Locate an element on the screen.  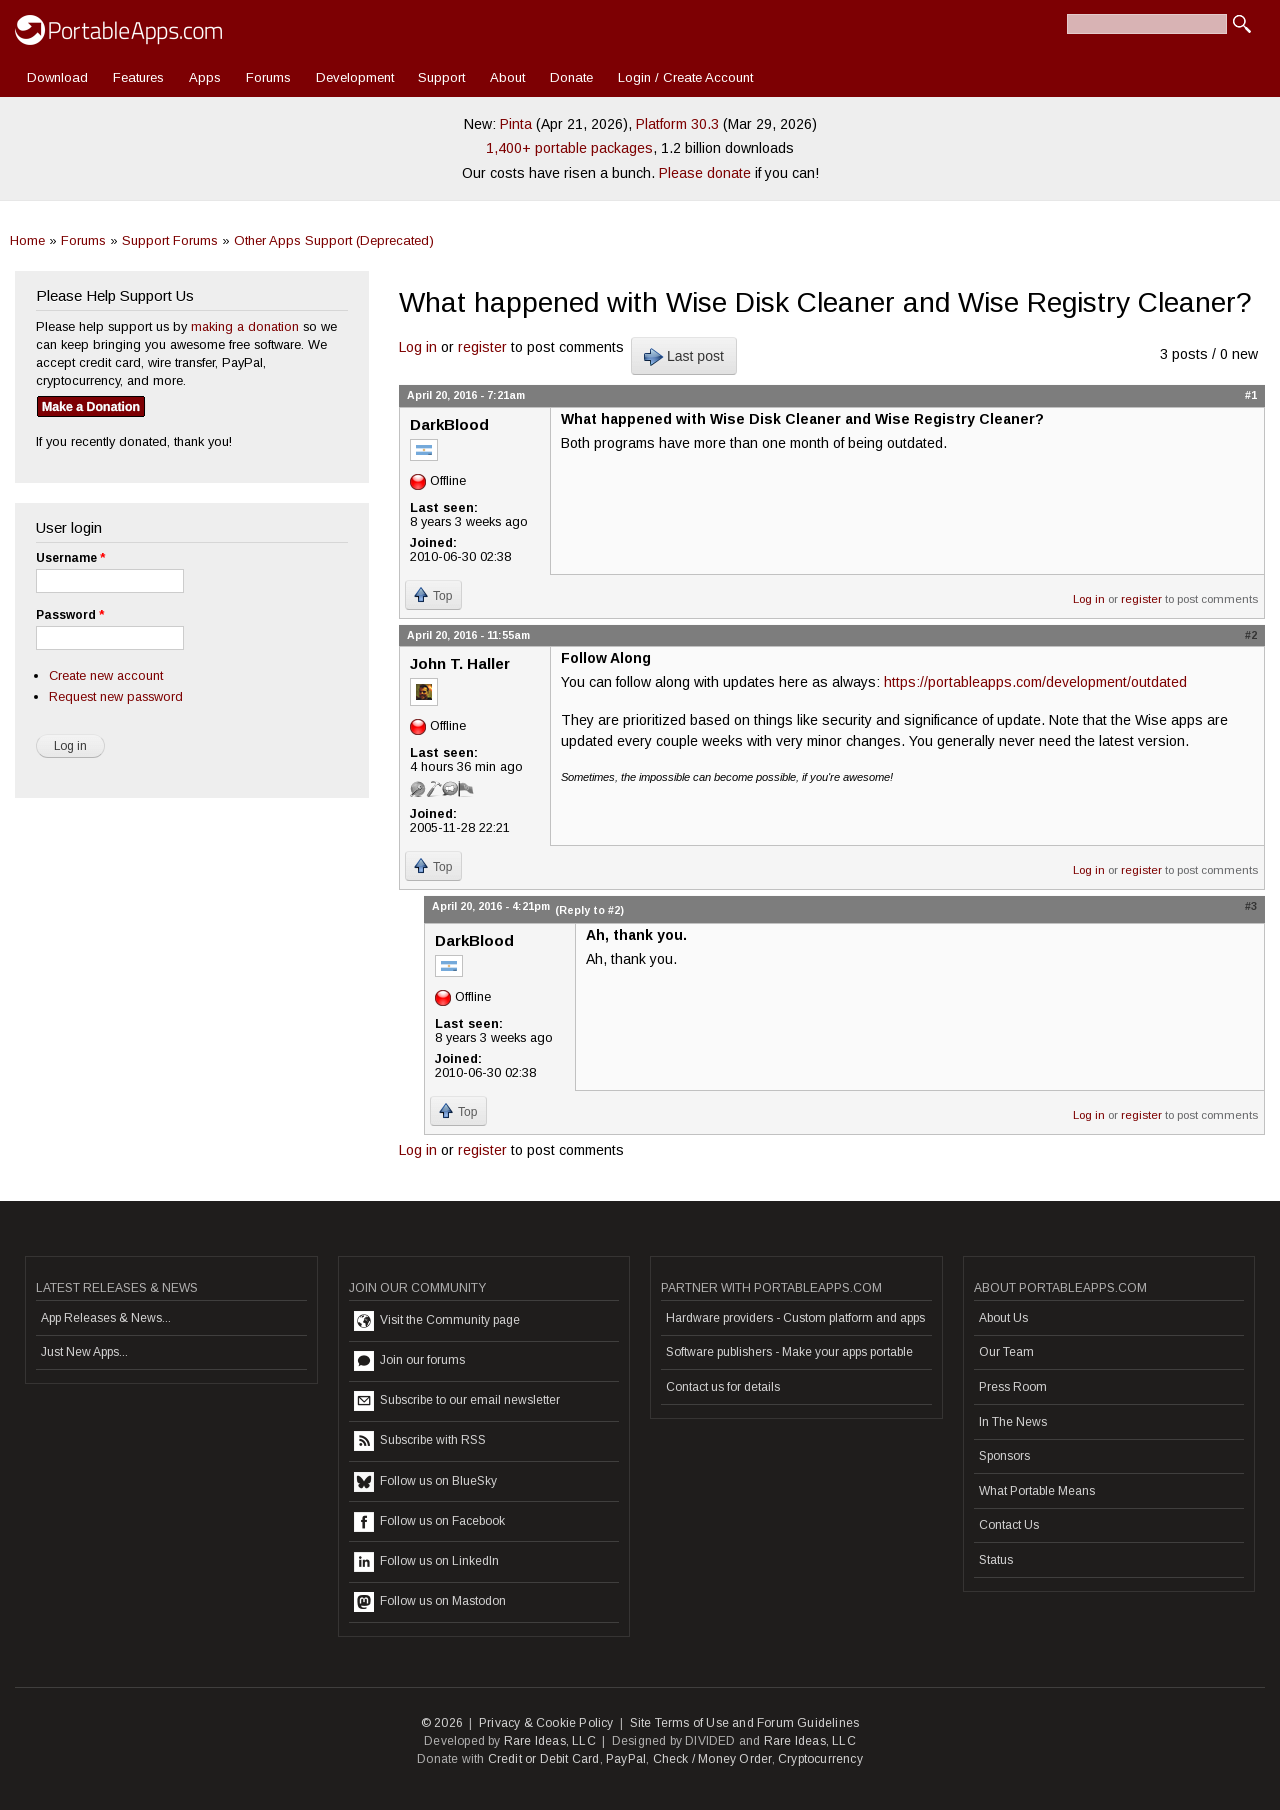
About Us is located at coordinates (1003, 1318).